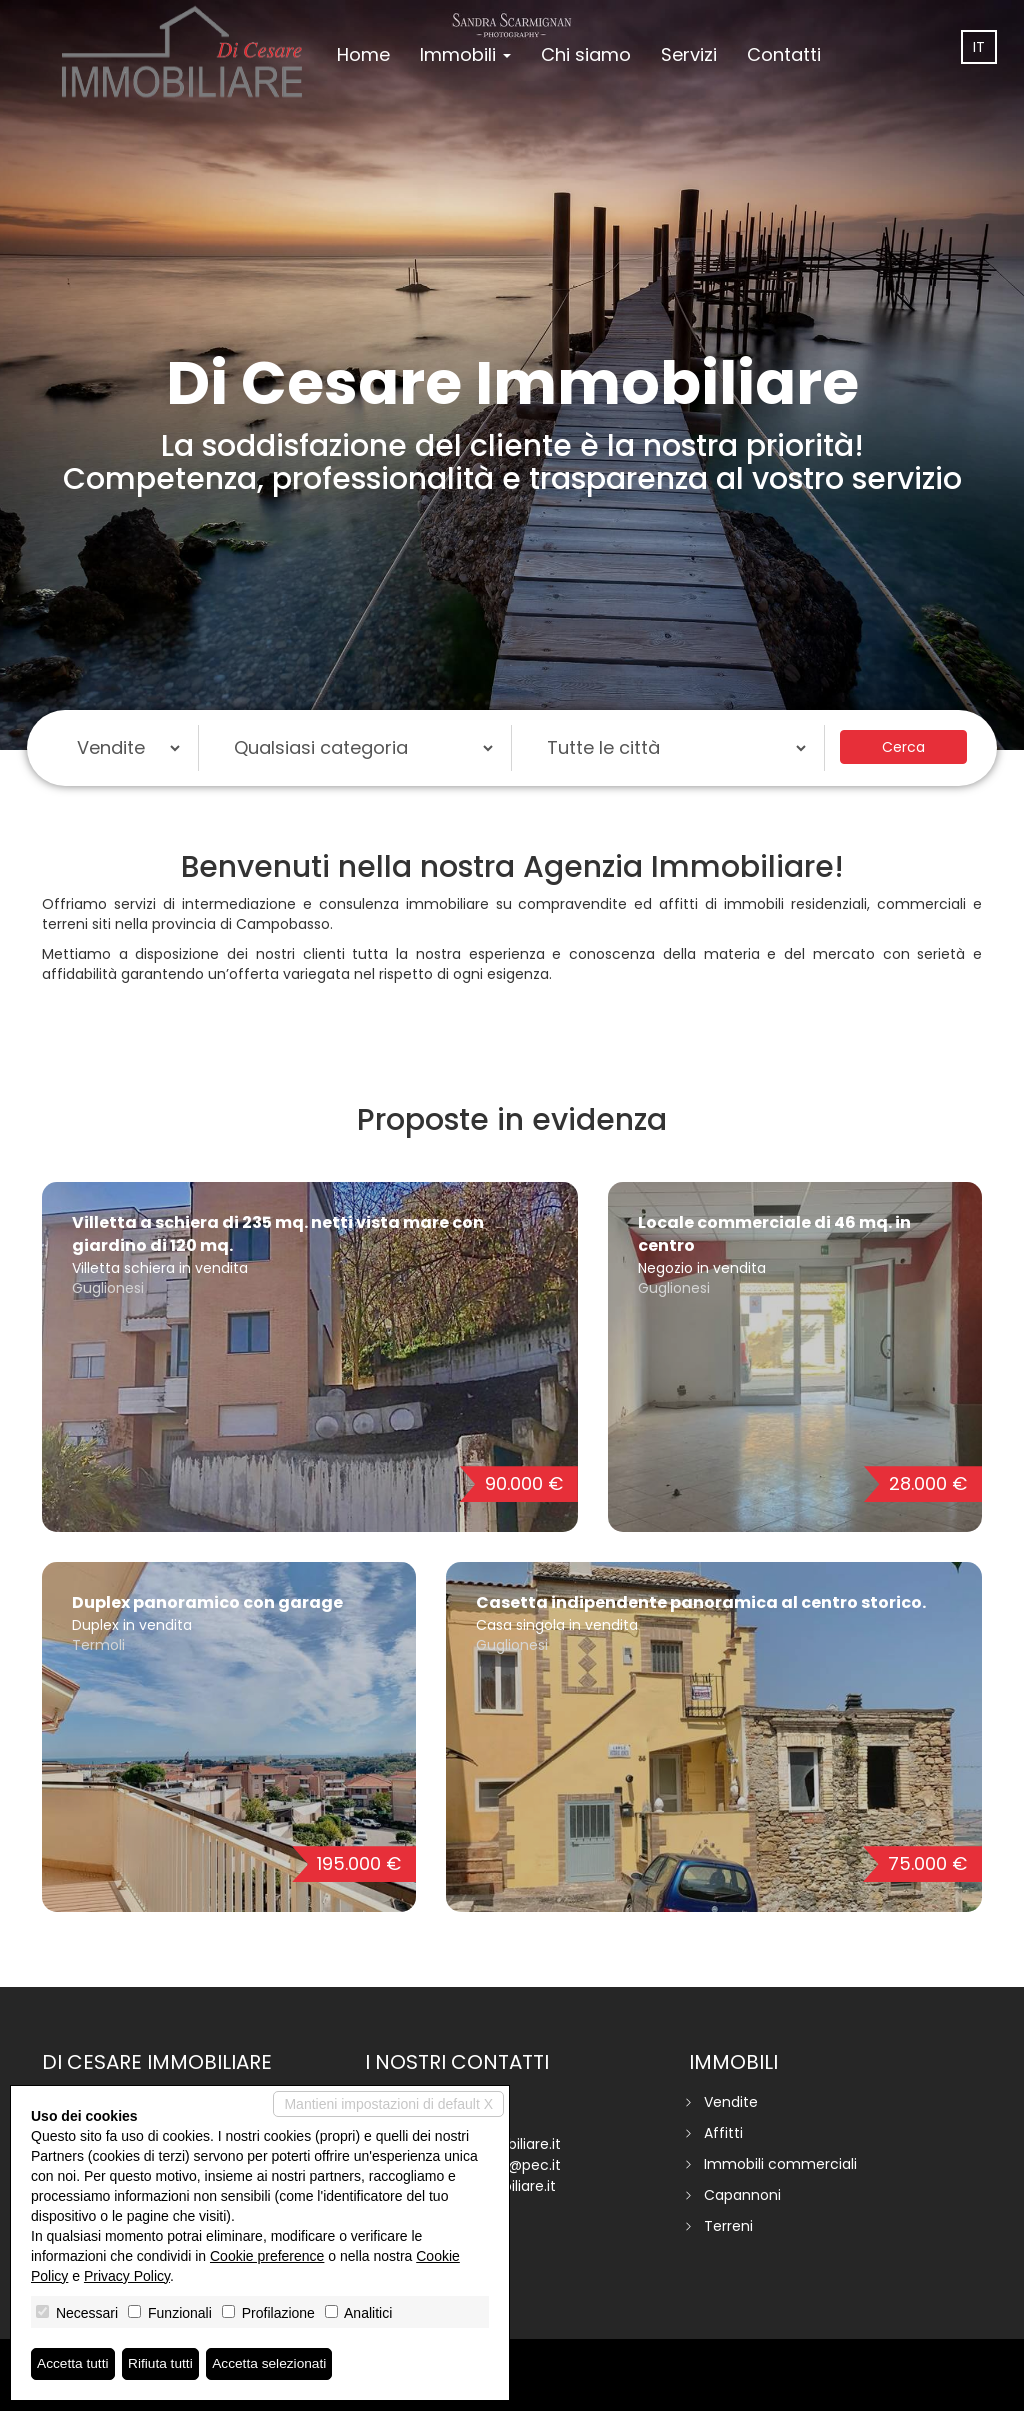 The width and height of the screenshot is (1024, 2411). What do you see at coordinates (73, 2364) in the screenshot?
I see `Accetta tutti` at bounding box center [73, 2364].